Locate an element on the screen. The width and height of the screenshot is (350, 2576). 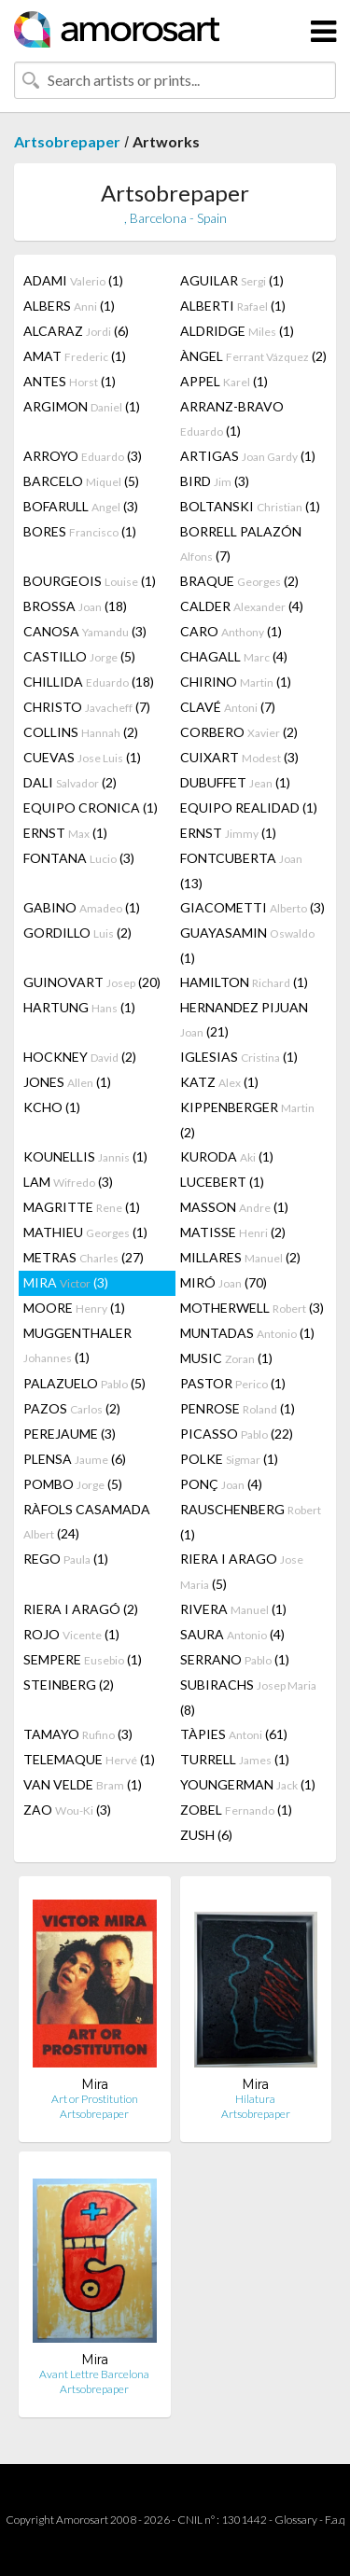
CARO (1) is located at coordinates (231, 631).